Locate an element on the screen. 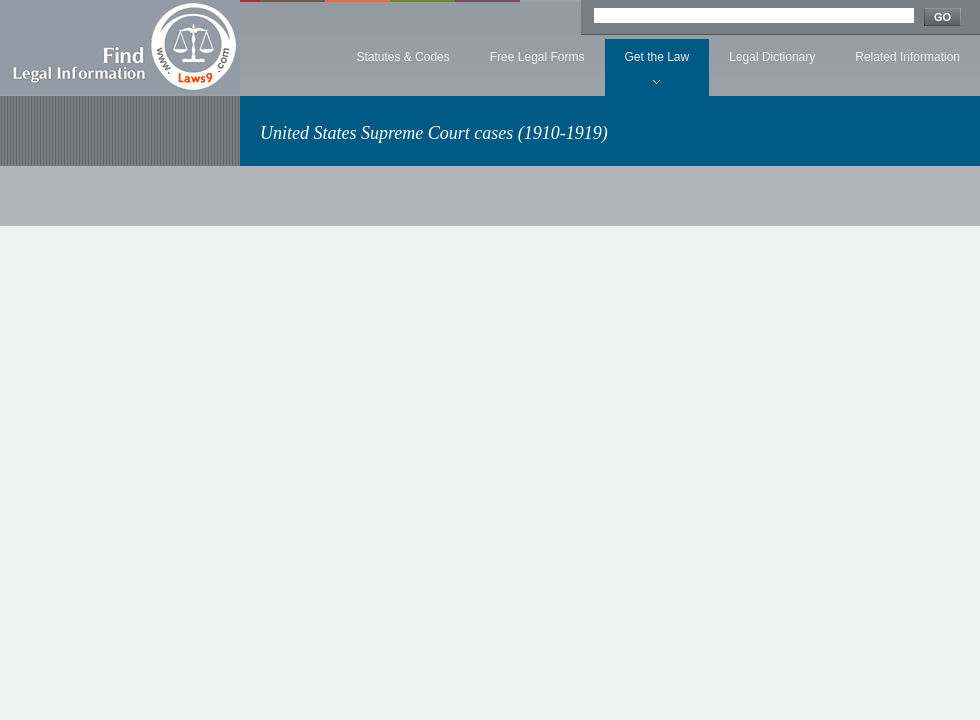 This screenshot has height=720, width=980. Free Legal Forms is located at coordinates (537, 57).